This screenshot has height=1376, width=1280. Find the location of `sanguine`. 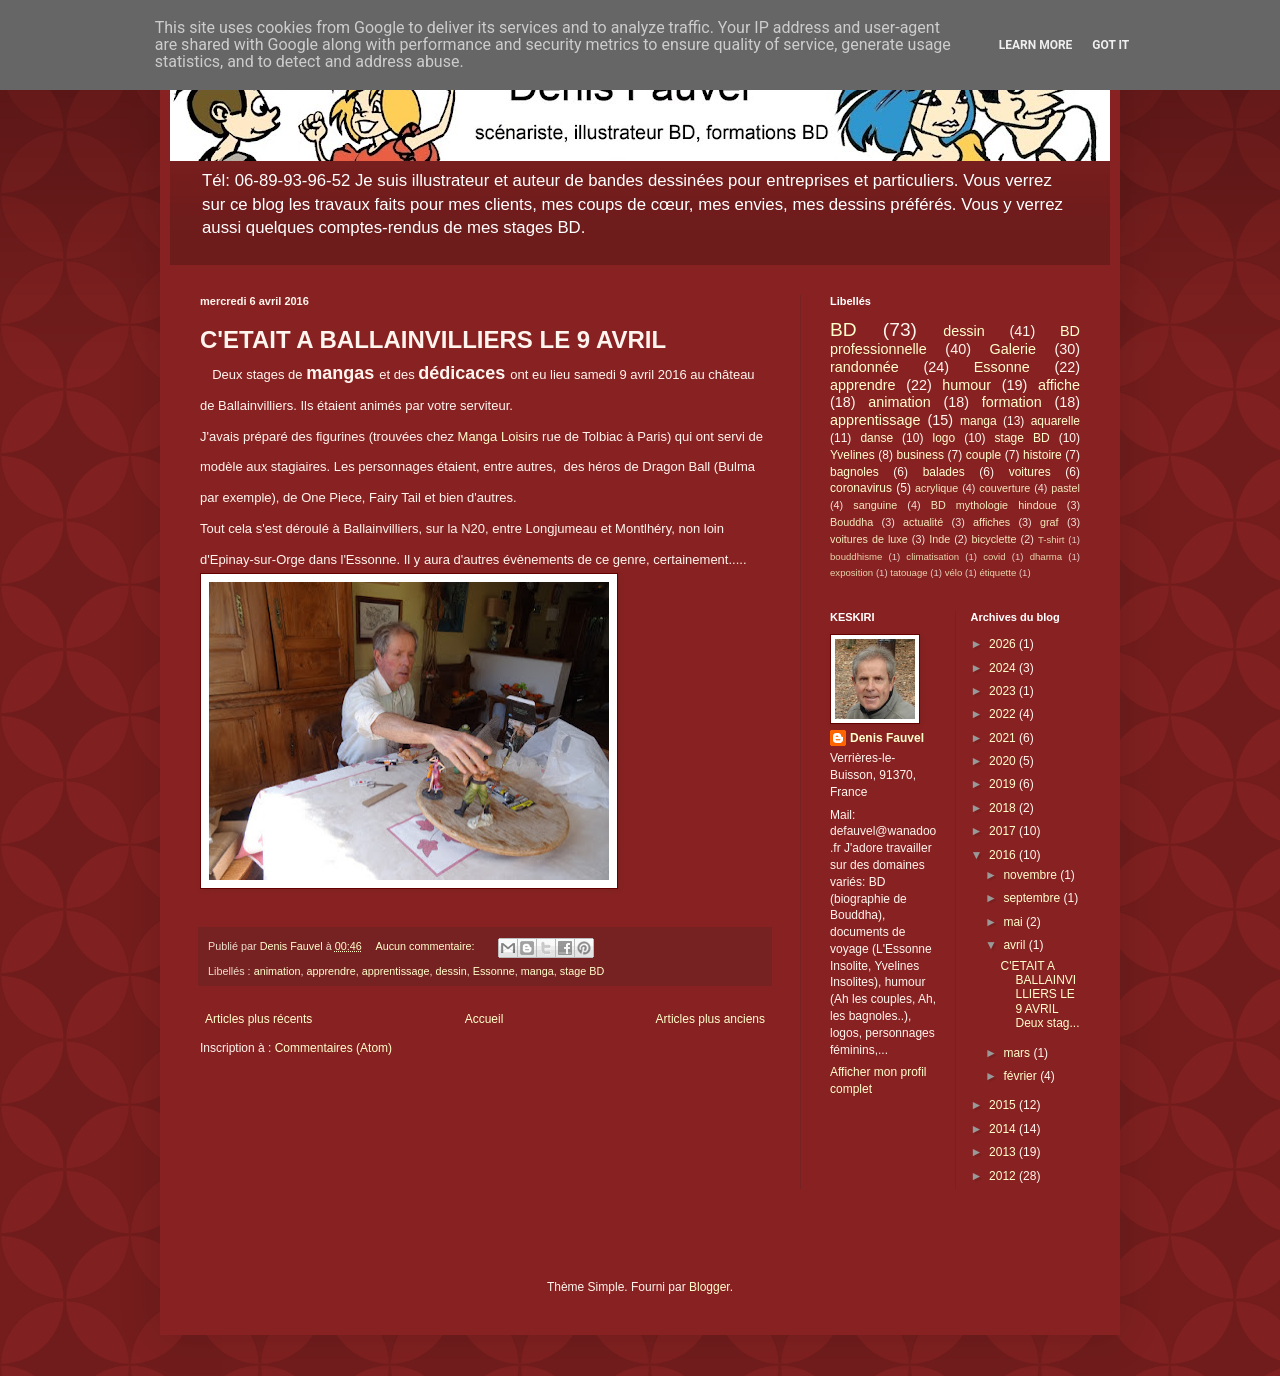

sanguine is located at coordinates (875, 505).